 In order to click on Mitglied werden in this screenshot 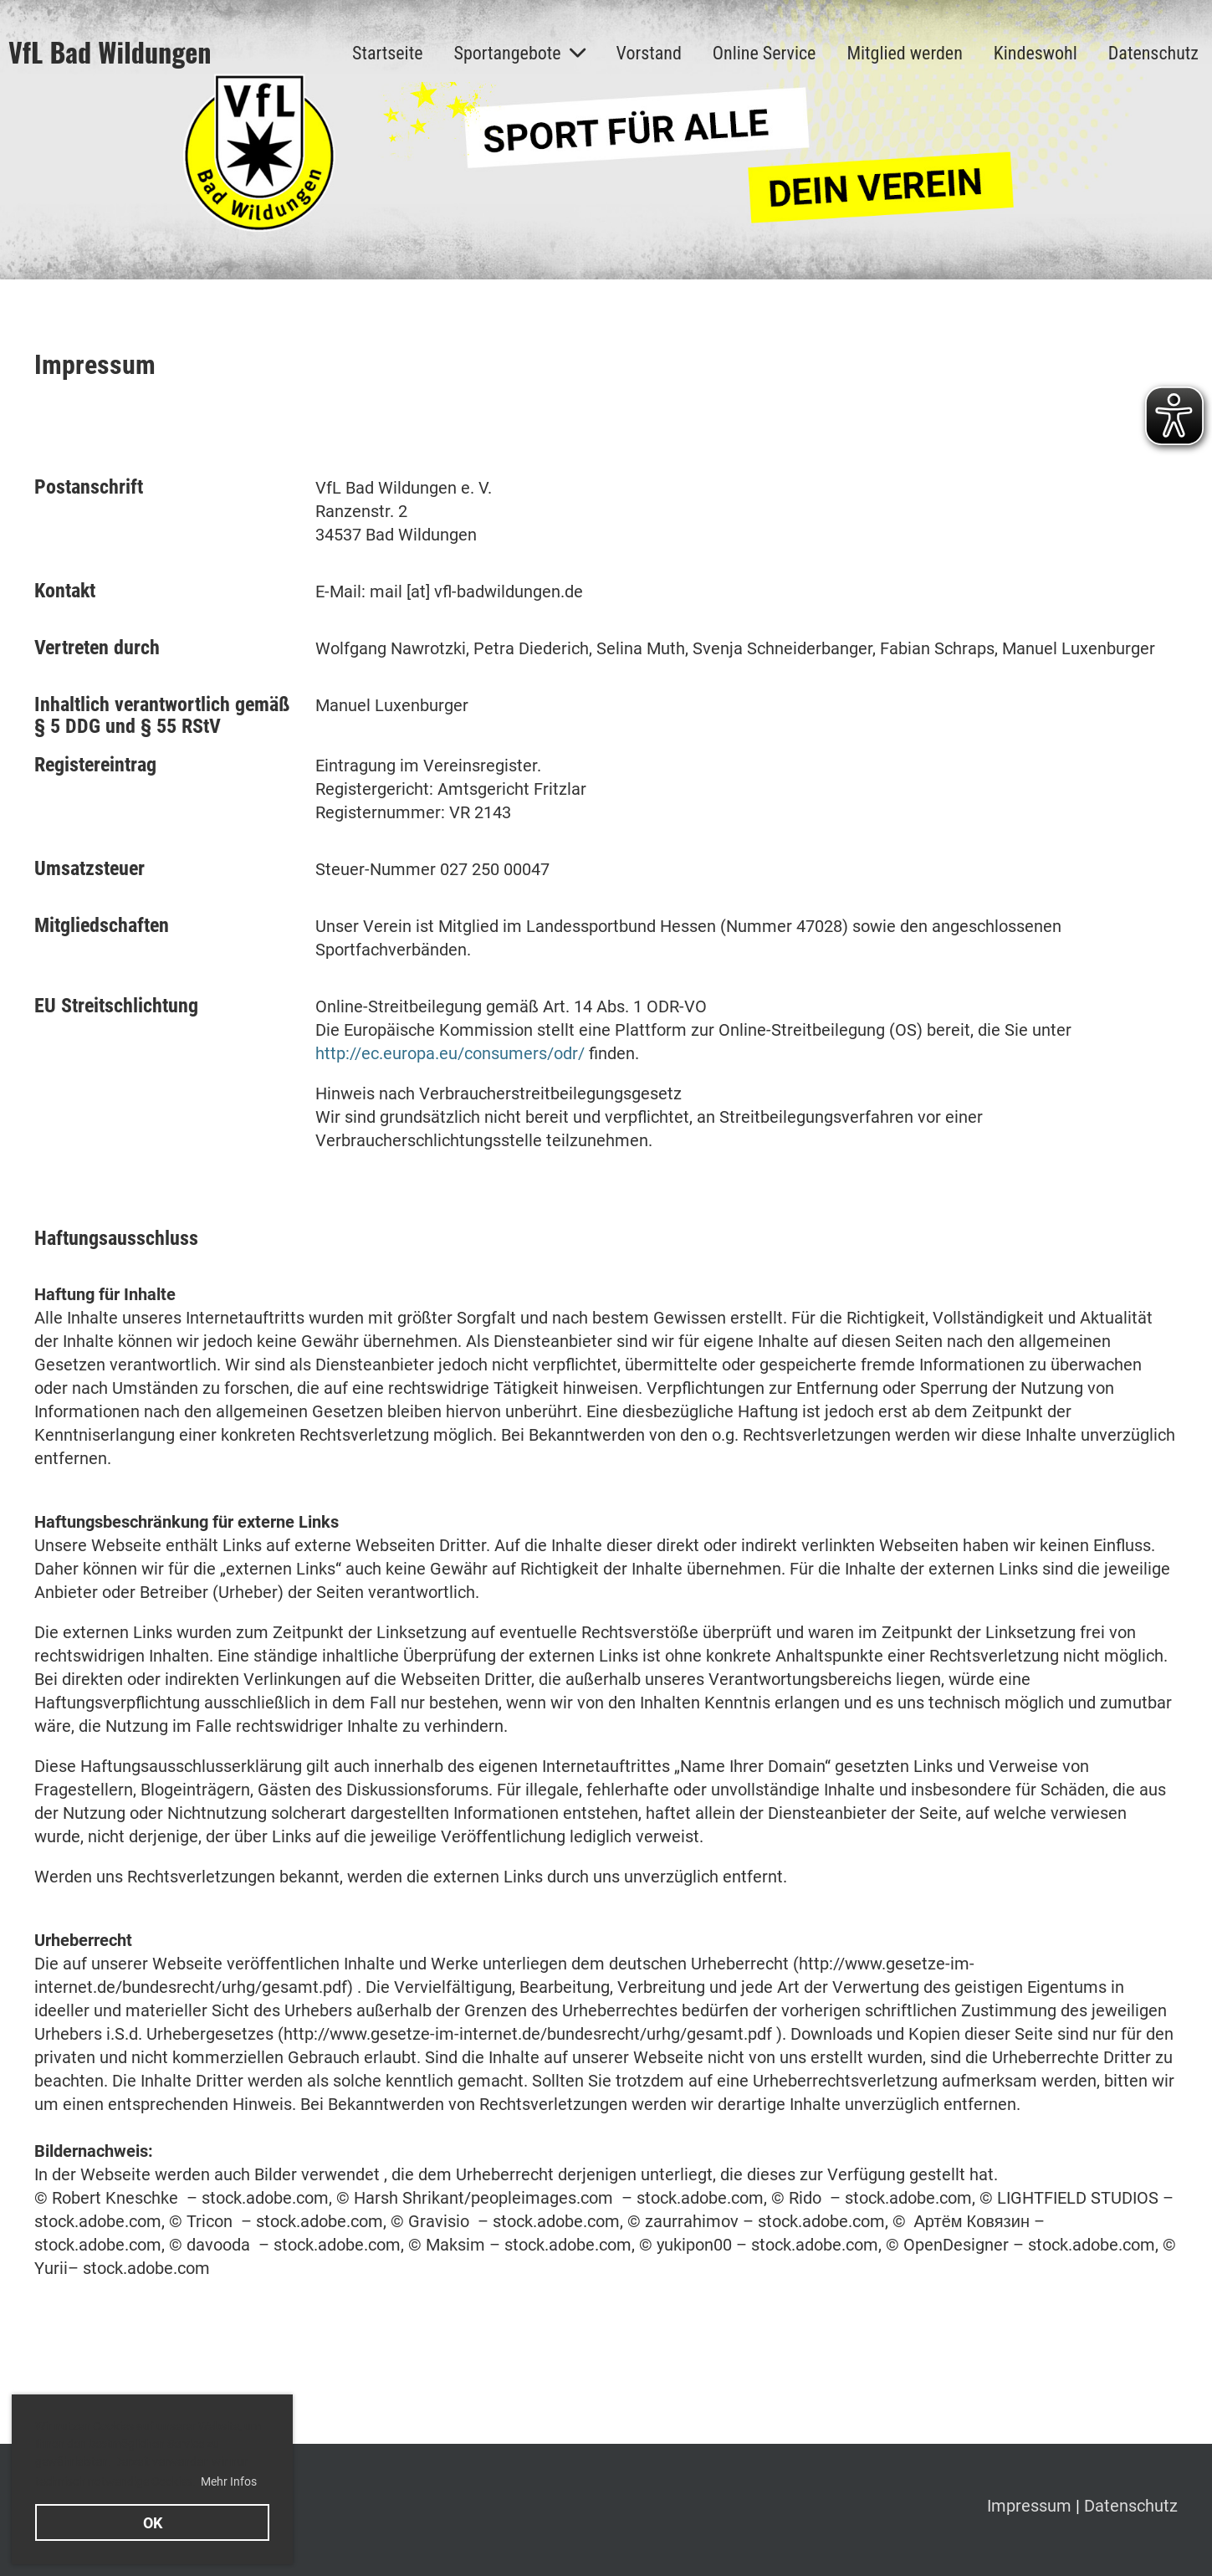, I will do `click(904, 53)`.